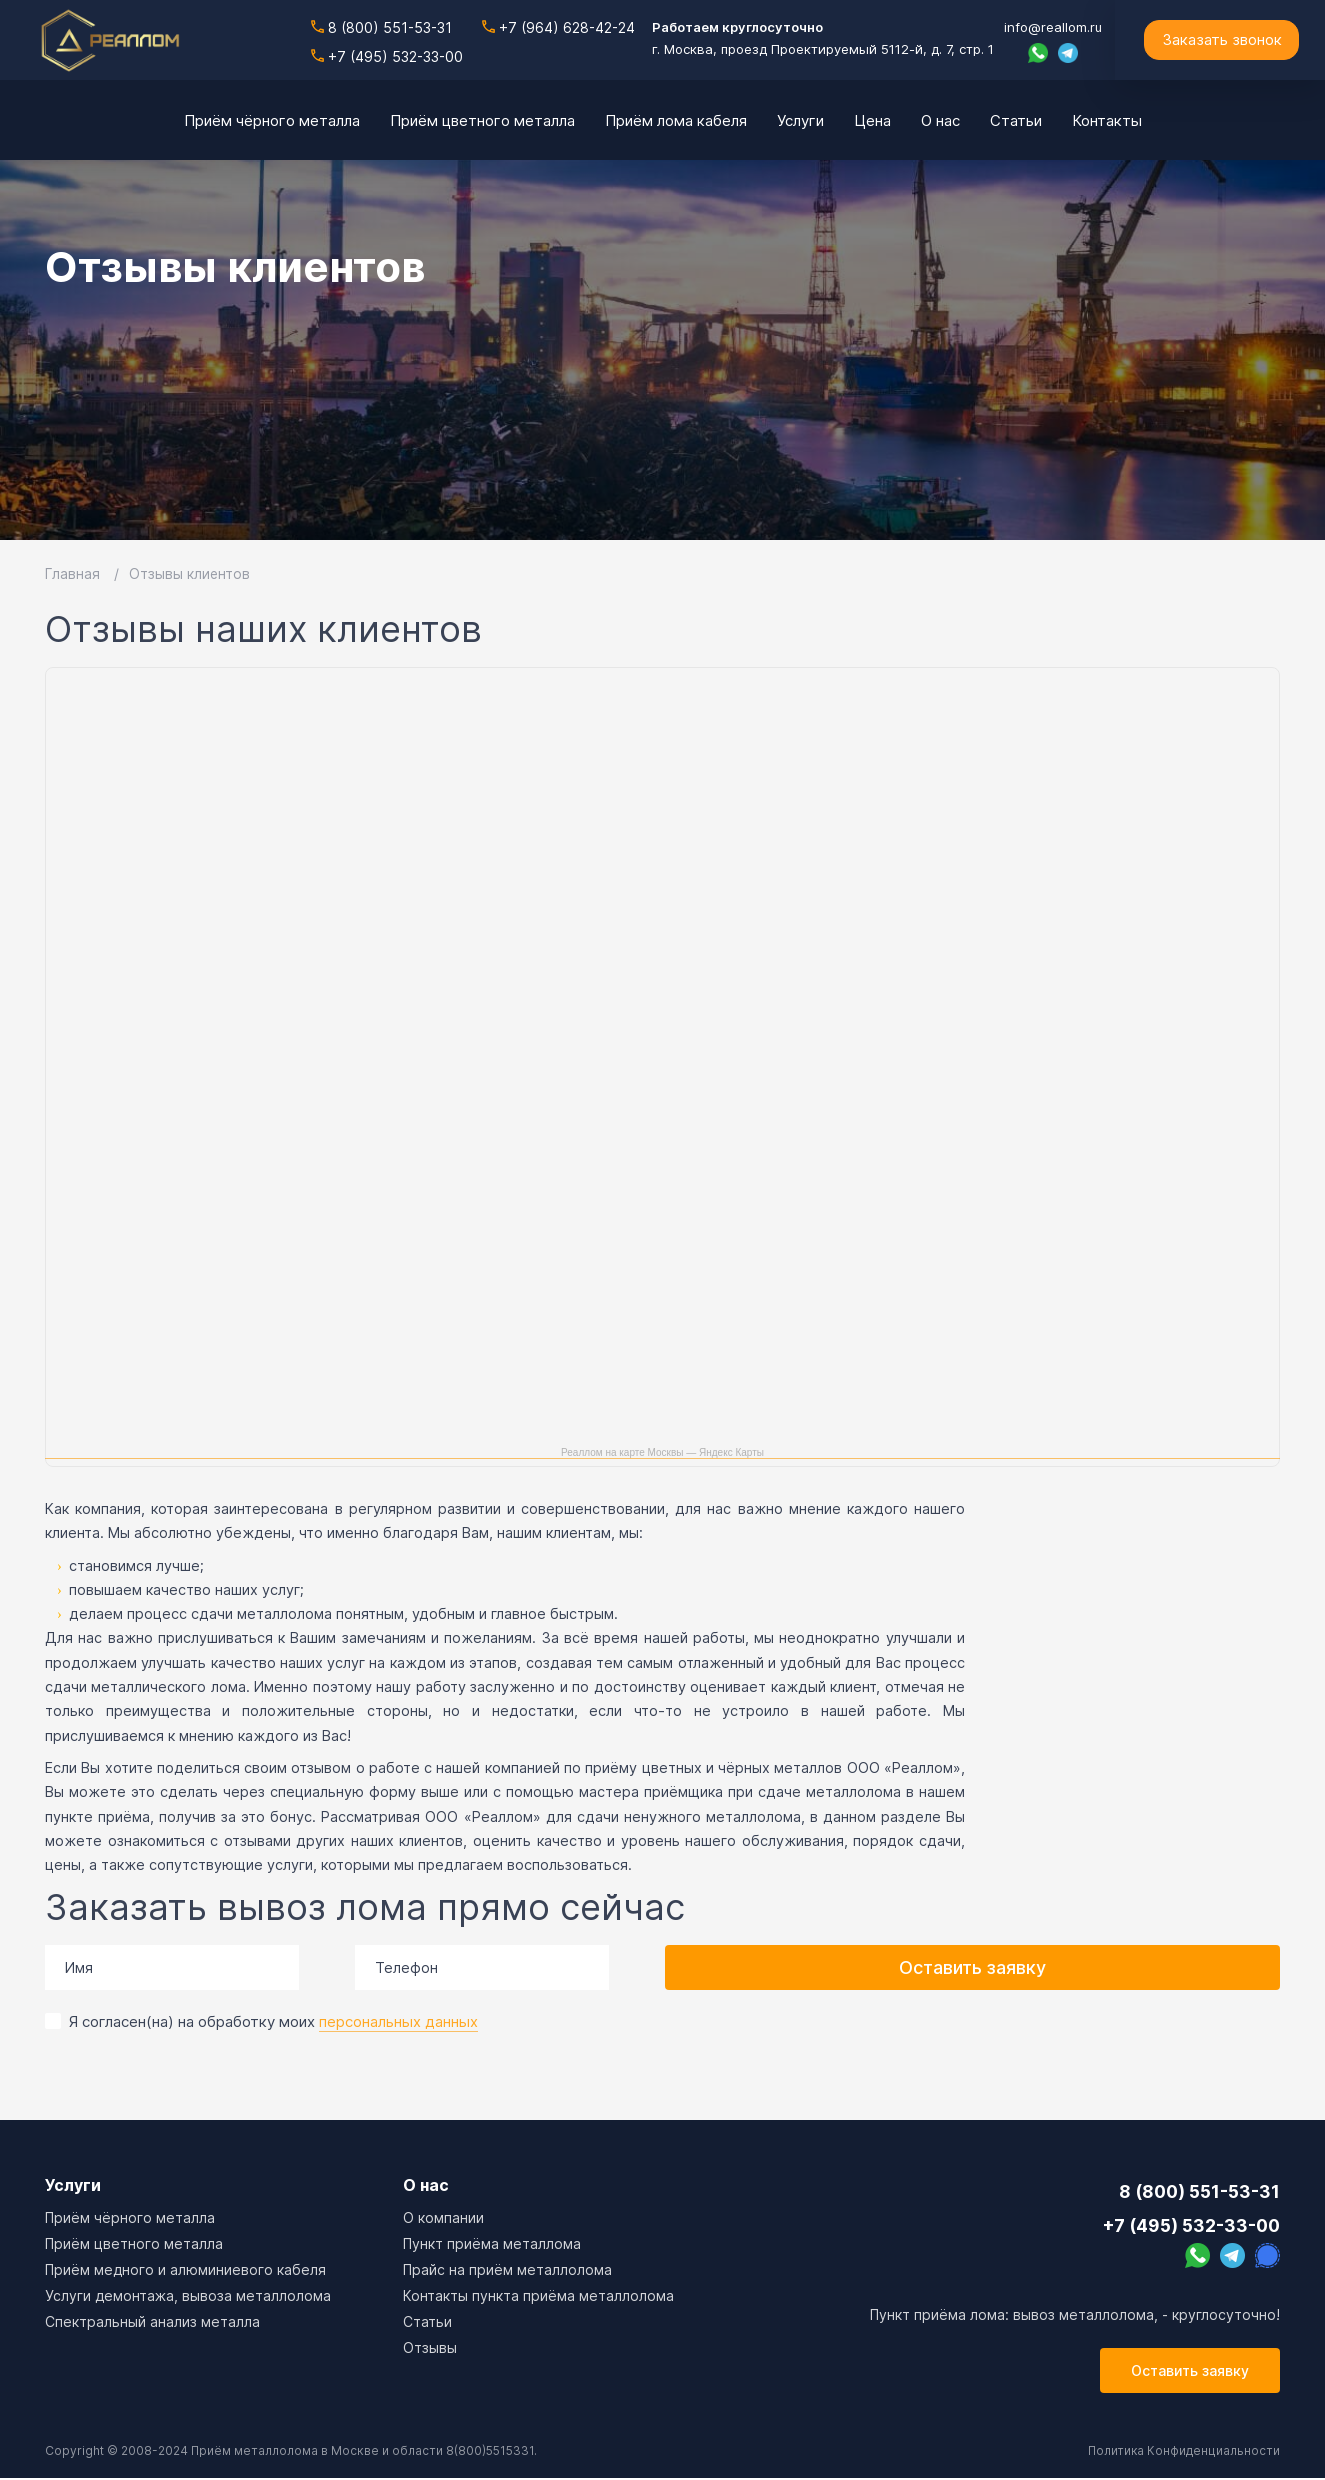 Image resolution: width=1325 pixels, height=2480 pixels. Describe the element at coordinates (1222, 39) in the screenshot. I see `Заказать звонок` at that location.